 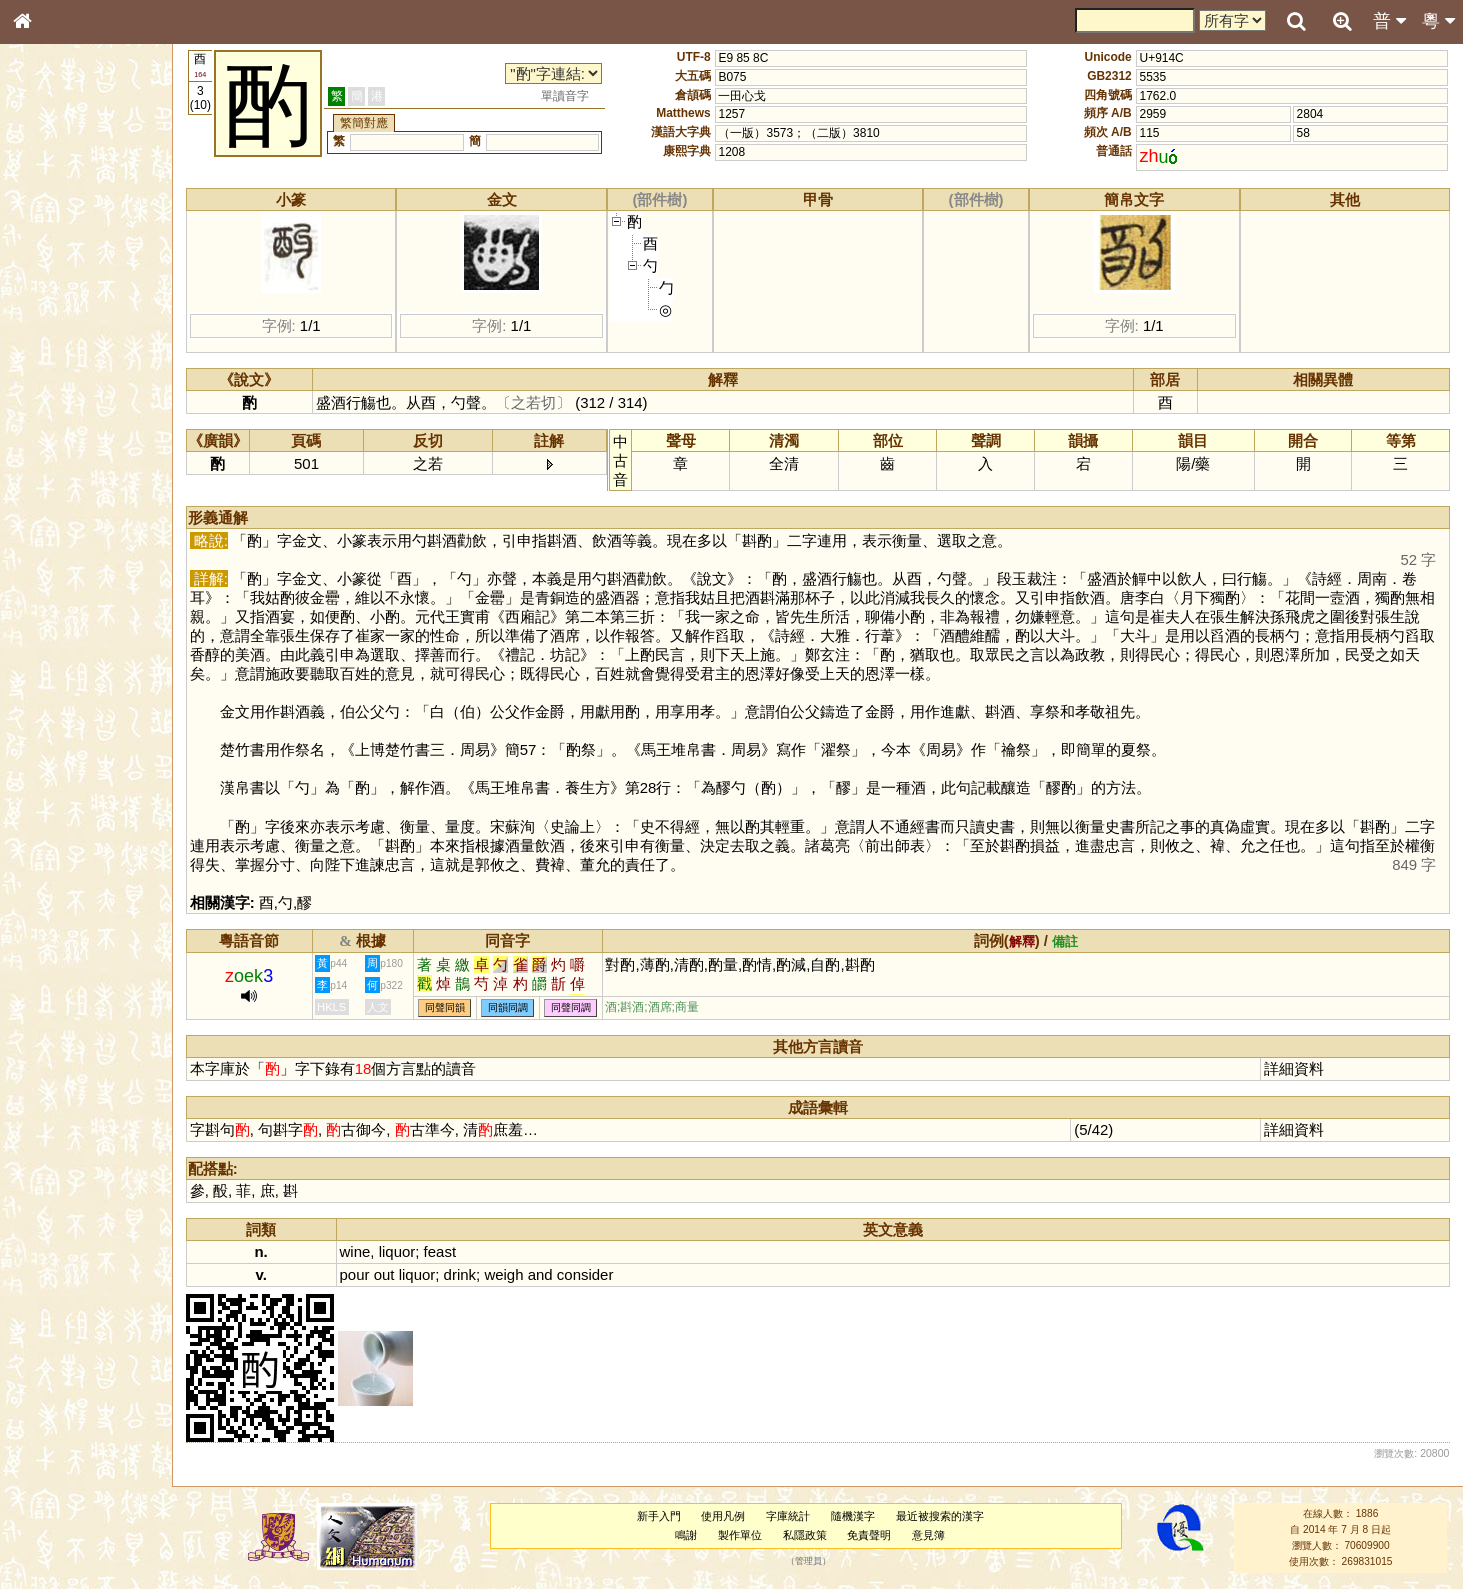 What do you see at coordinates (61, 555) in the screenshot?
I see `普通話音節表` at bounding box center [61, 555].